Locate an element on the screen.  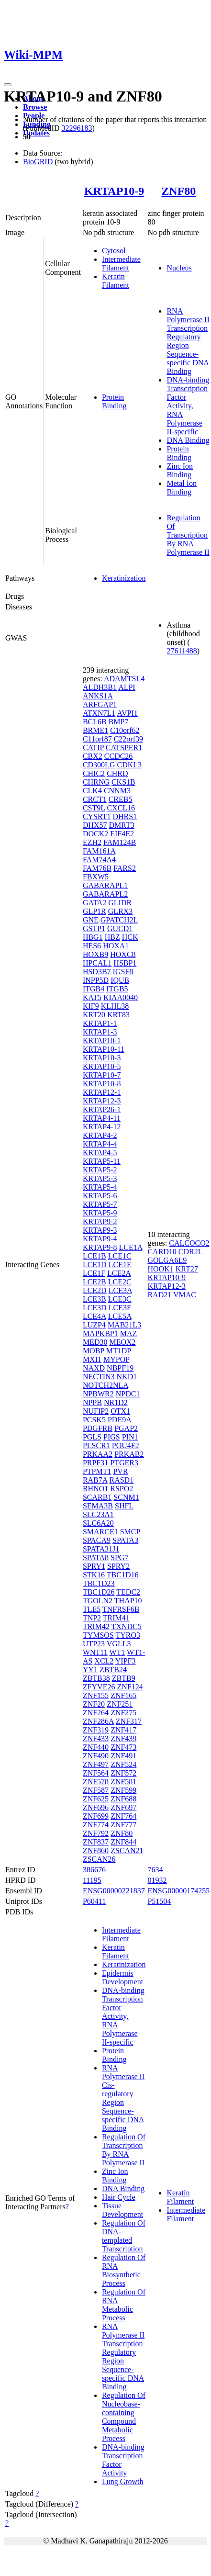
ZNF264 is located at coordinates (96, 1713).